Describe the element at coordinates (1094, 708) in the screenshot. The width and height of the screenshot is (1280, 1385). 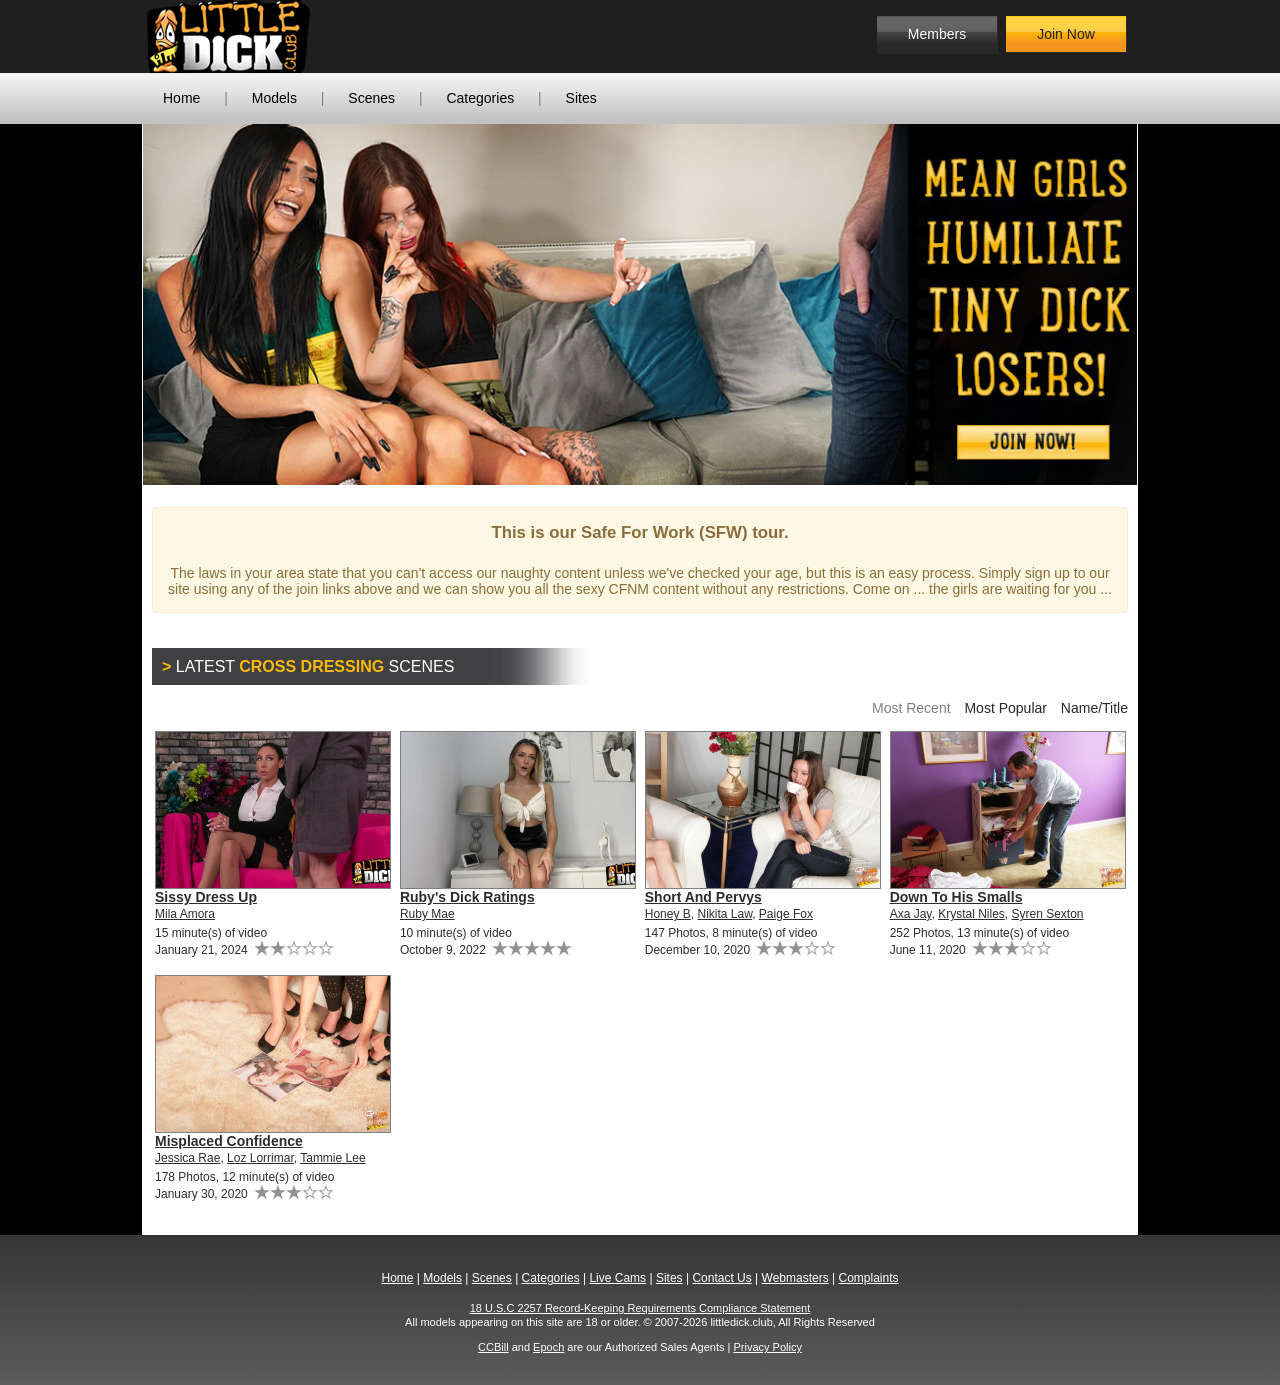
I see `Name/Title` at that location.